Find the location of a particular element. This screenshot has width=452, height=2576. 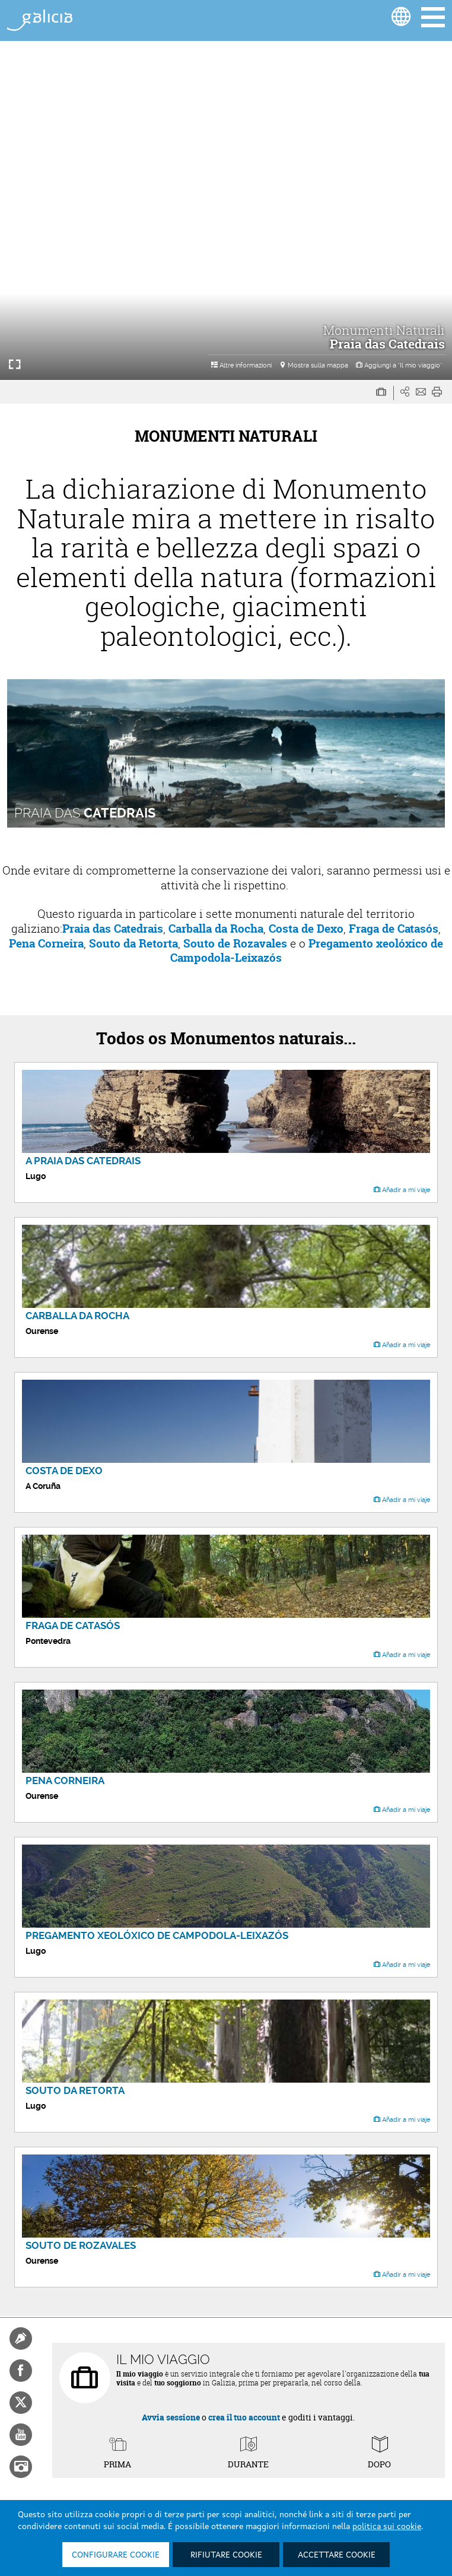

Souto de Rozavales is located at coordinates (233, 943).